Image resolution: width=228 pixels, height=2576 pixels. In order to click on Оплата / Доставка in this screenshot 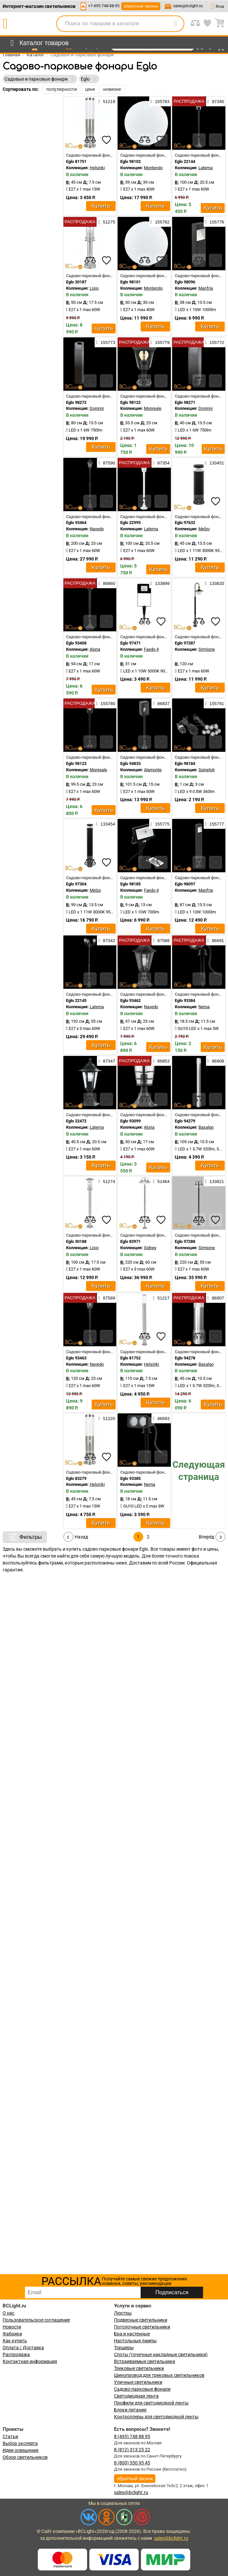, I will do `click(23, 2347)`.